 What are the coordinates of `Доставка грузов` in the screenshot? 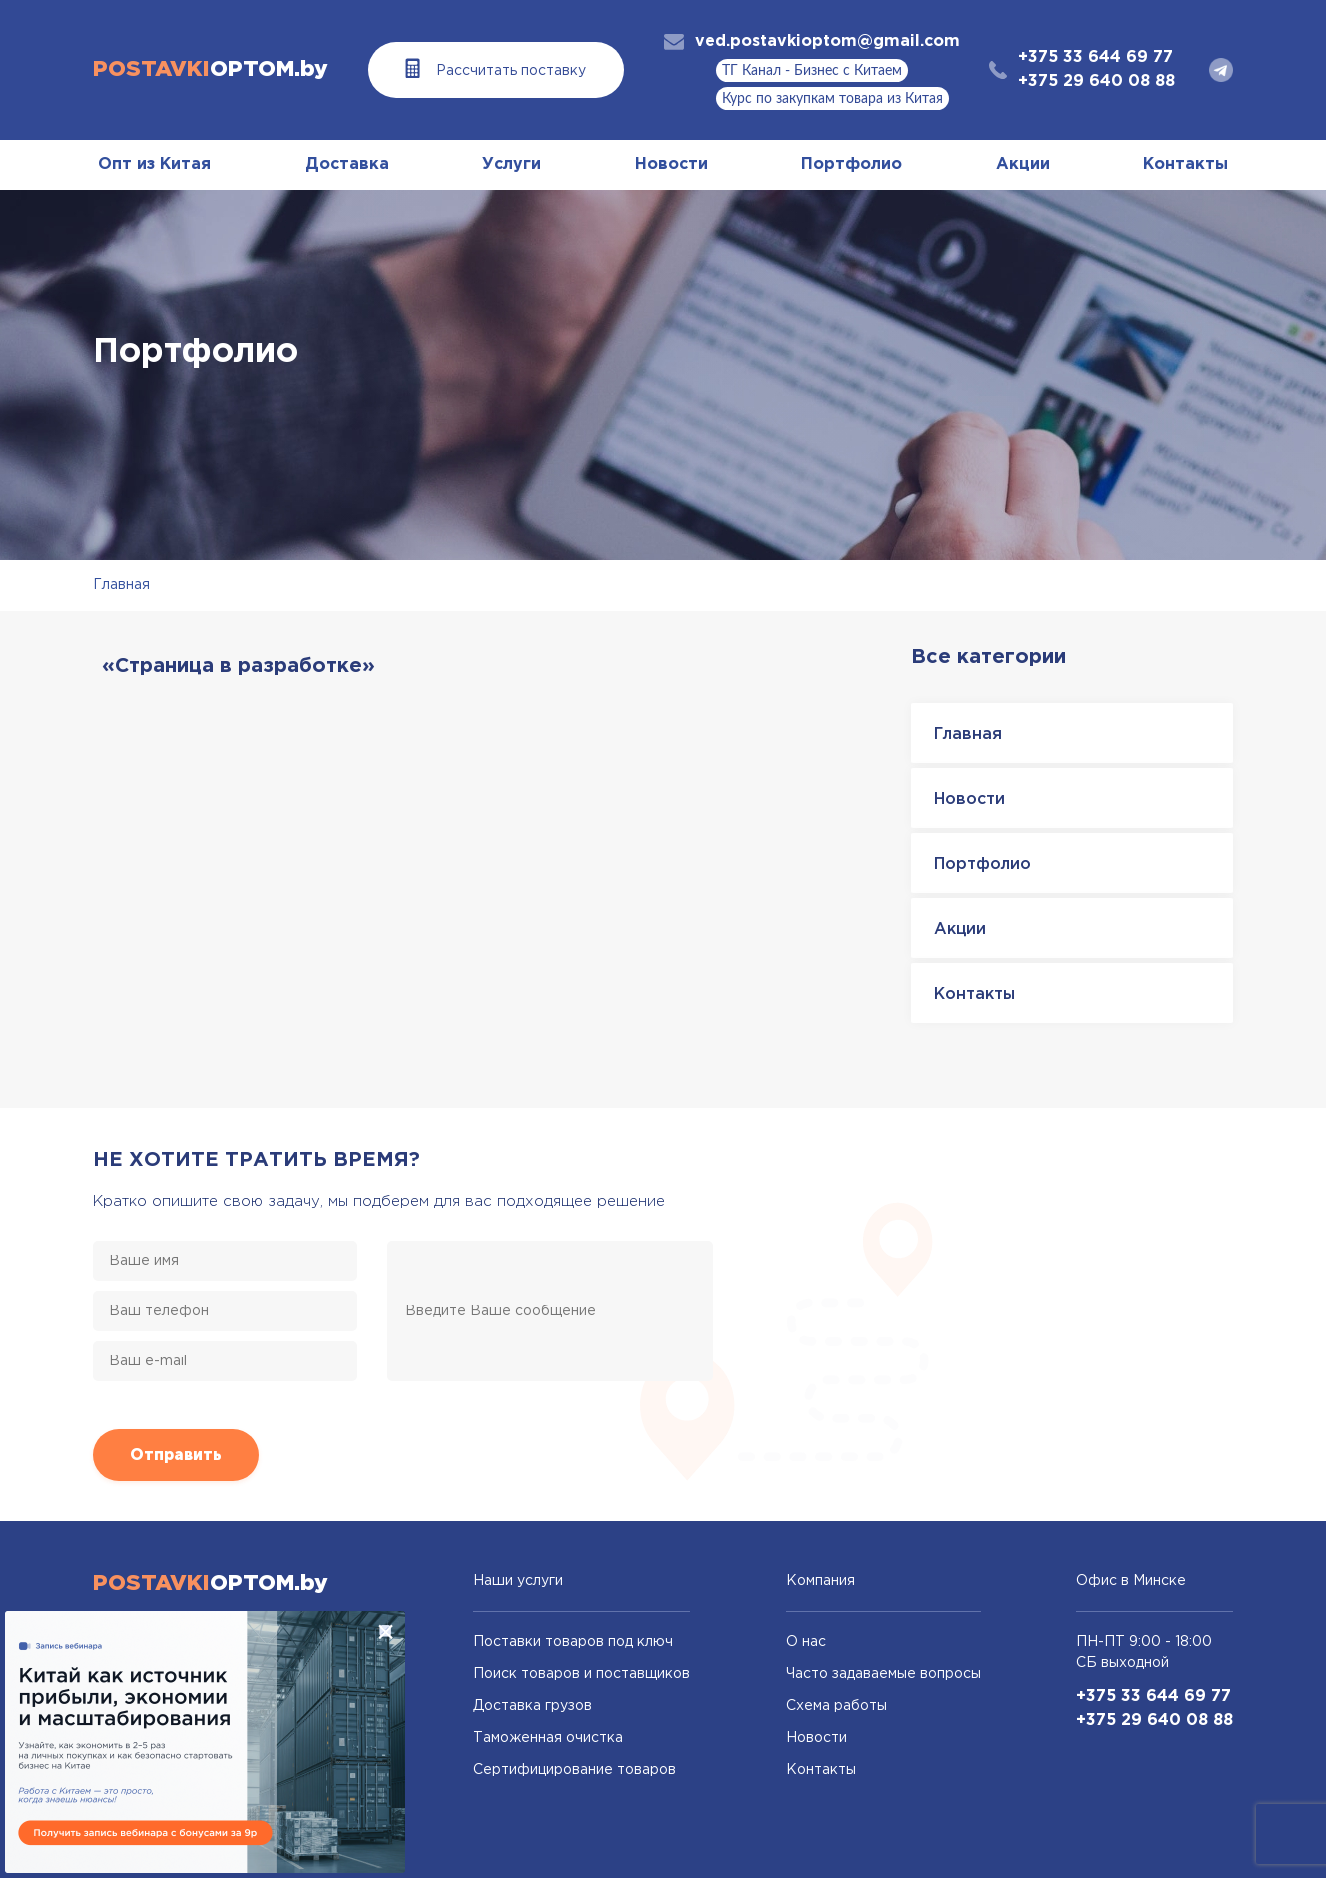 It's located at (532, 1706).